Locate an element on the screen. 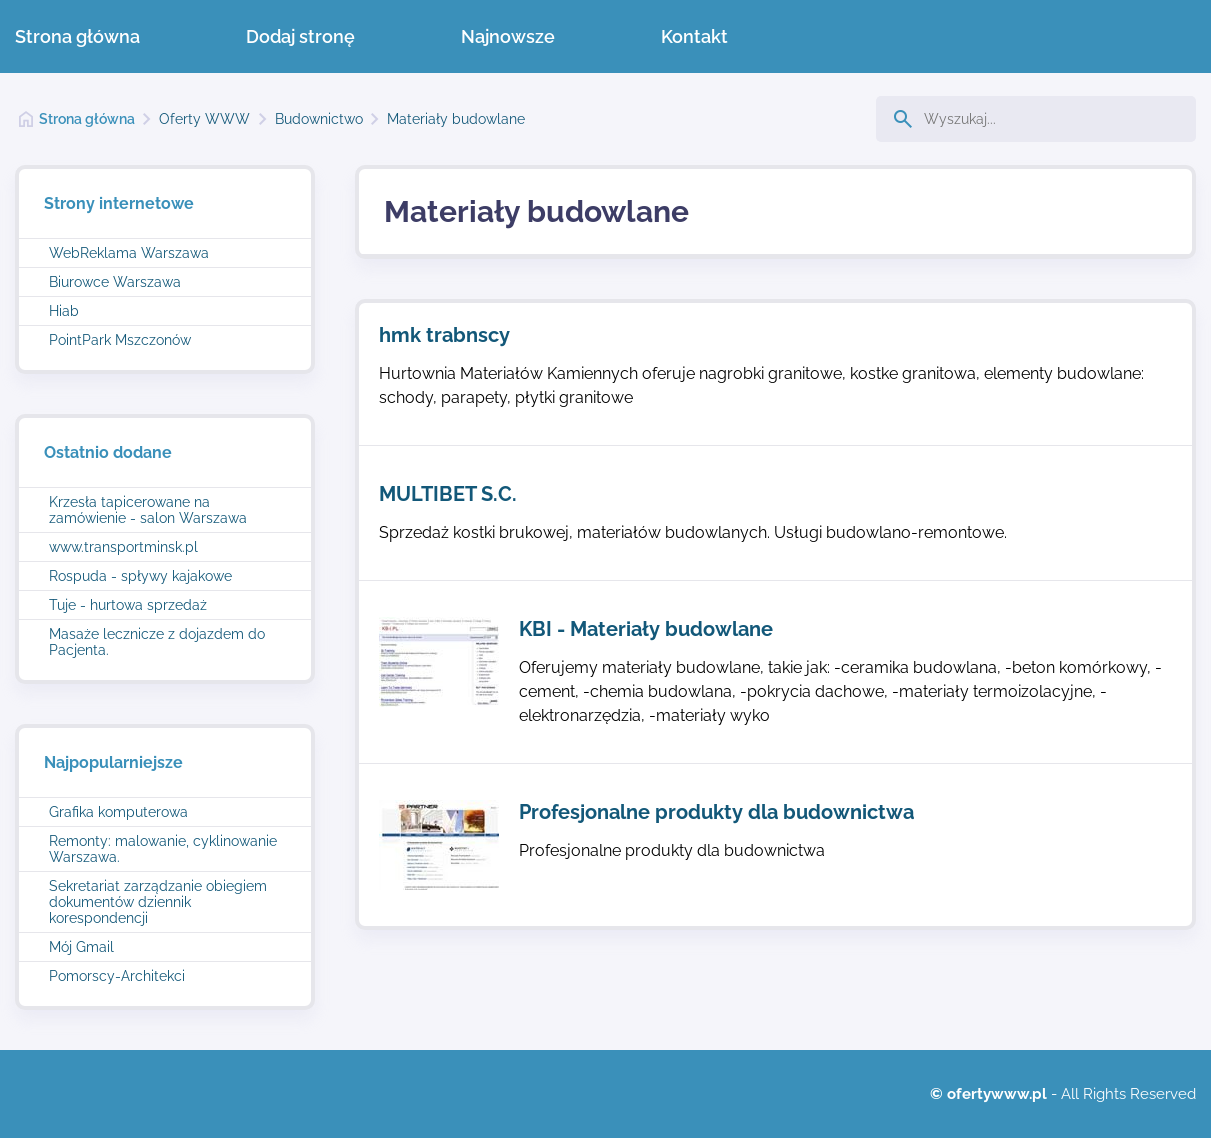 This screenshot has height=1138, width=1211. Krzesła tapicerowane na zamówienie - salon Warszawa is located at coordinates (148, 510).